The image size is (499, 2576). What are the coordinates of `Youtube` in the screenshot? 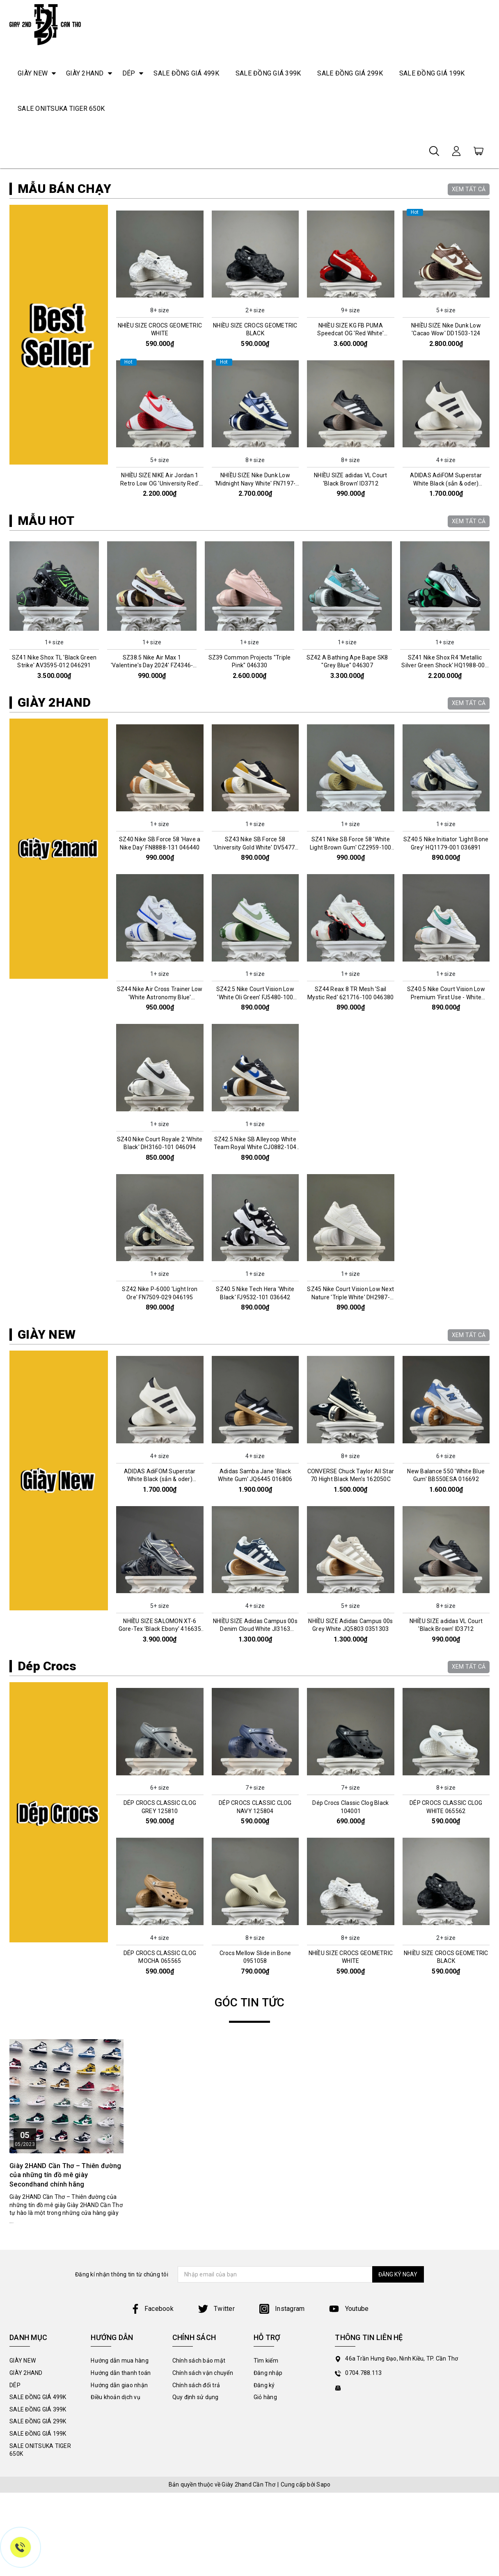 It's located at (349, 2477).